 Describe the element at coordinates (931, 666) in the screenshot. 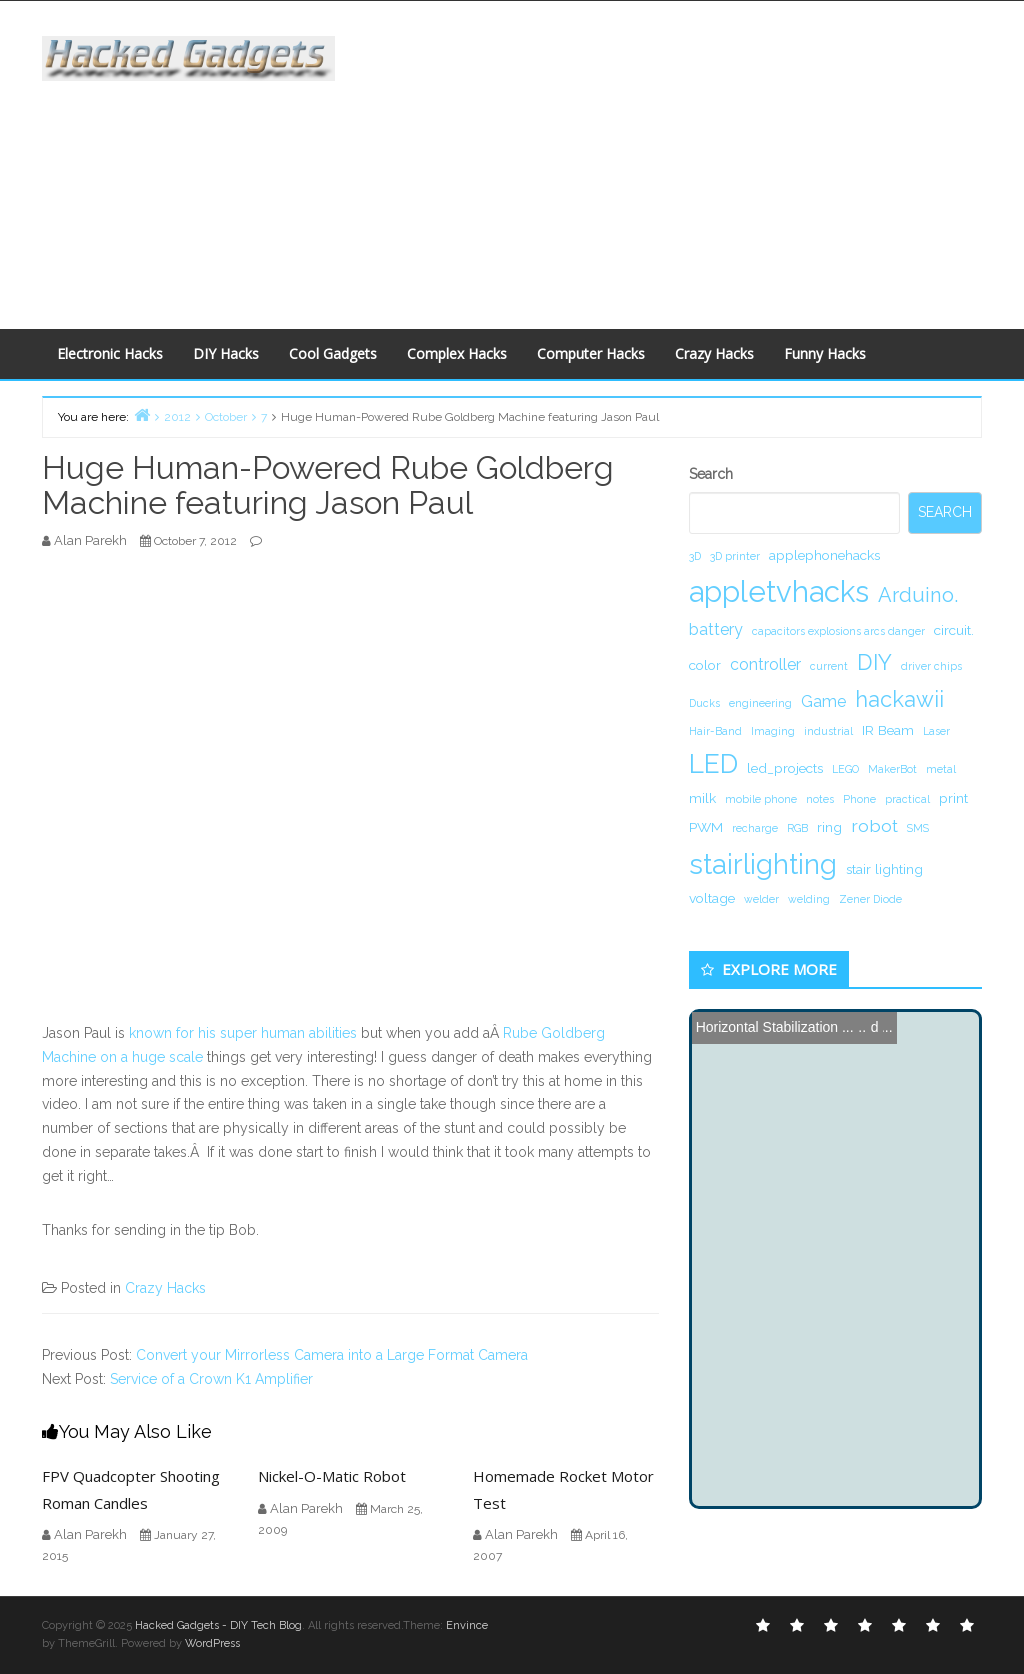

I see `driver chips [driver chips (1 item)]` at that location.